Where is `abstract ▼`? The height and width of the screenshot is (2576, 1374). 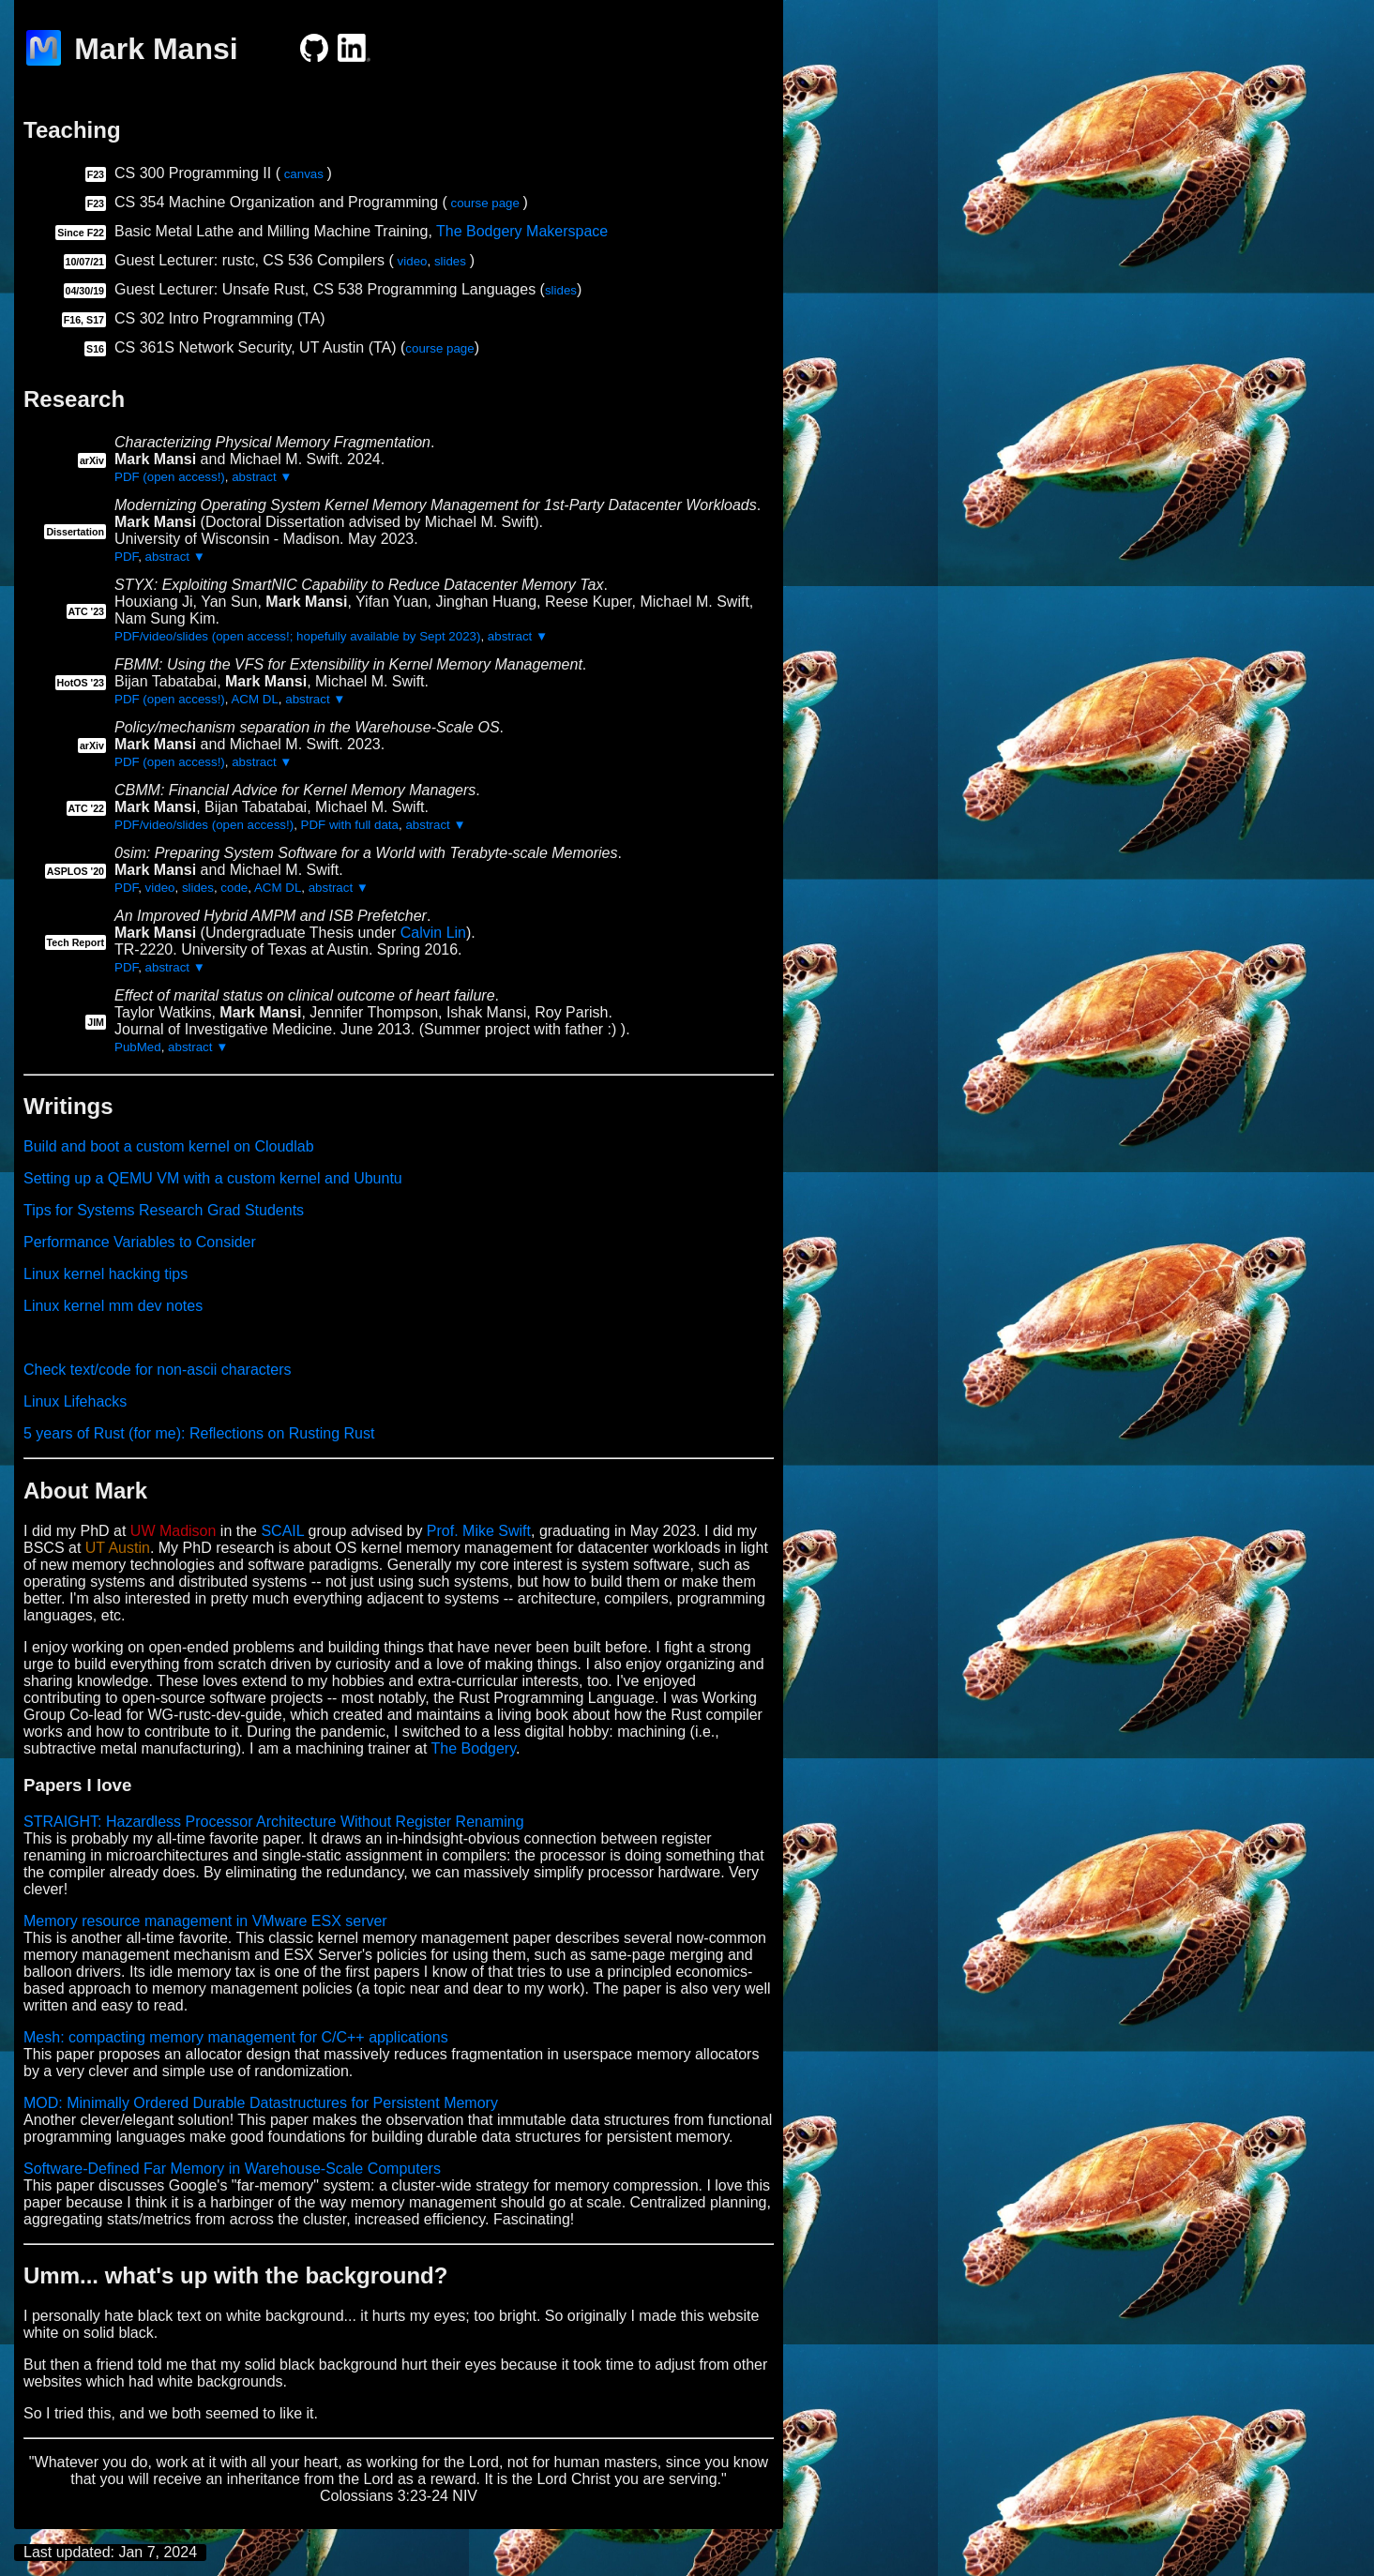
abstract ▼ is located at coordinates (262, 477).